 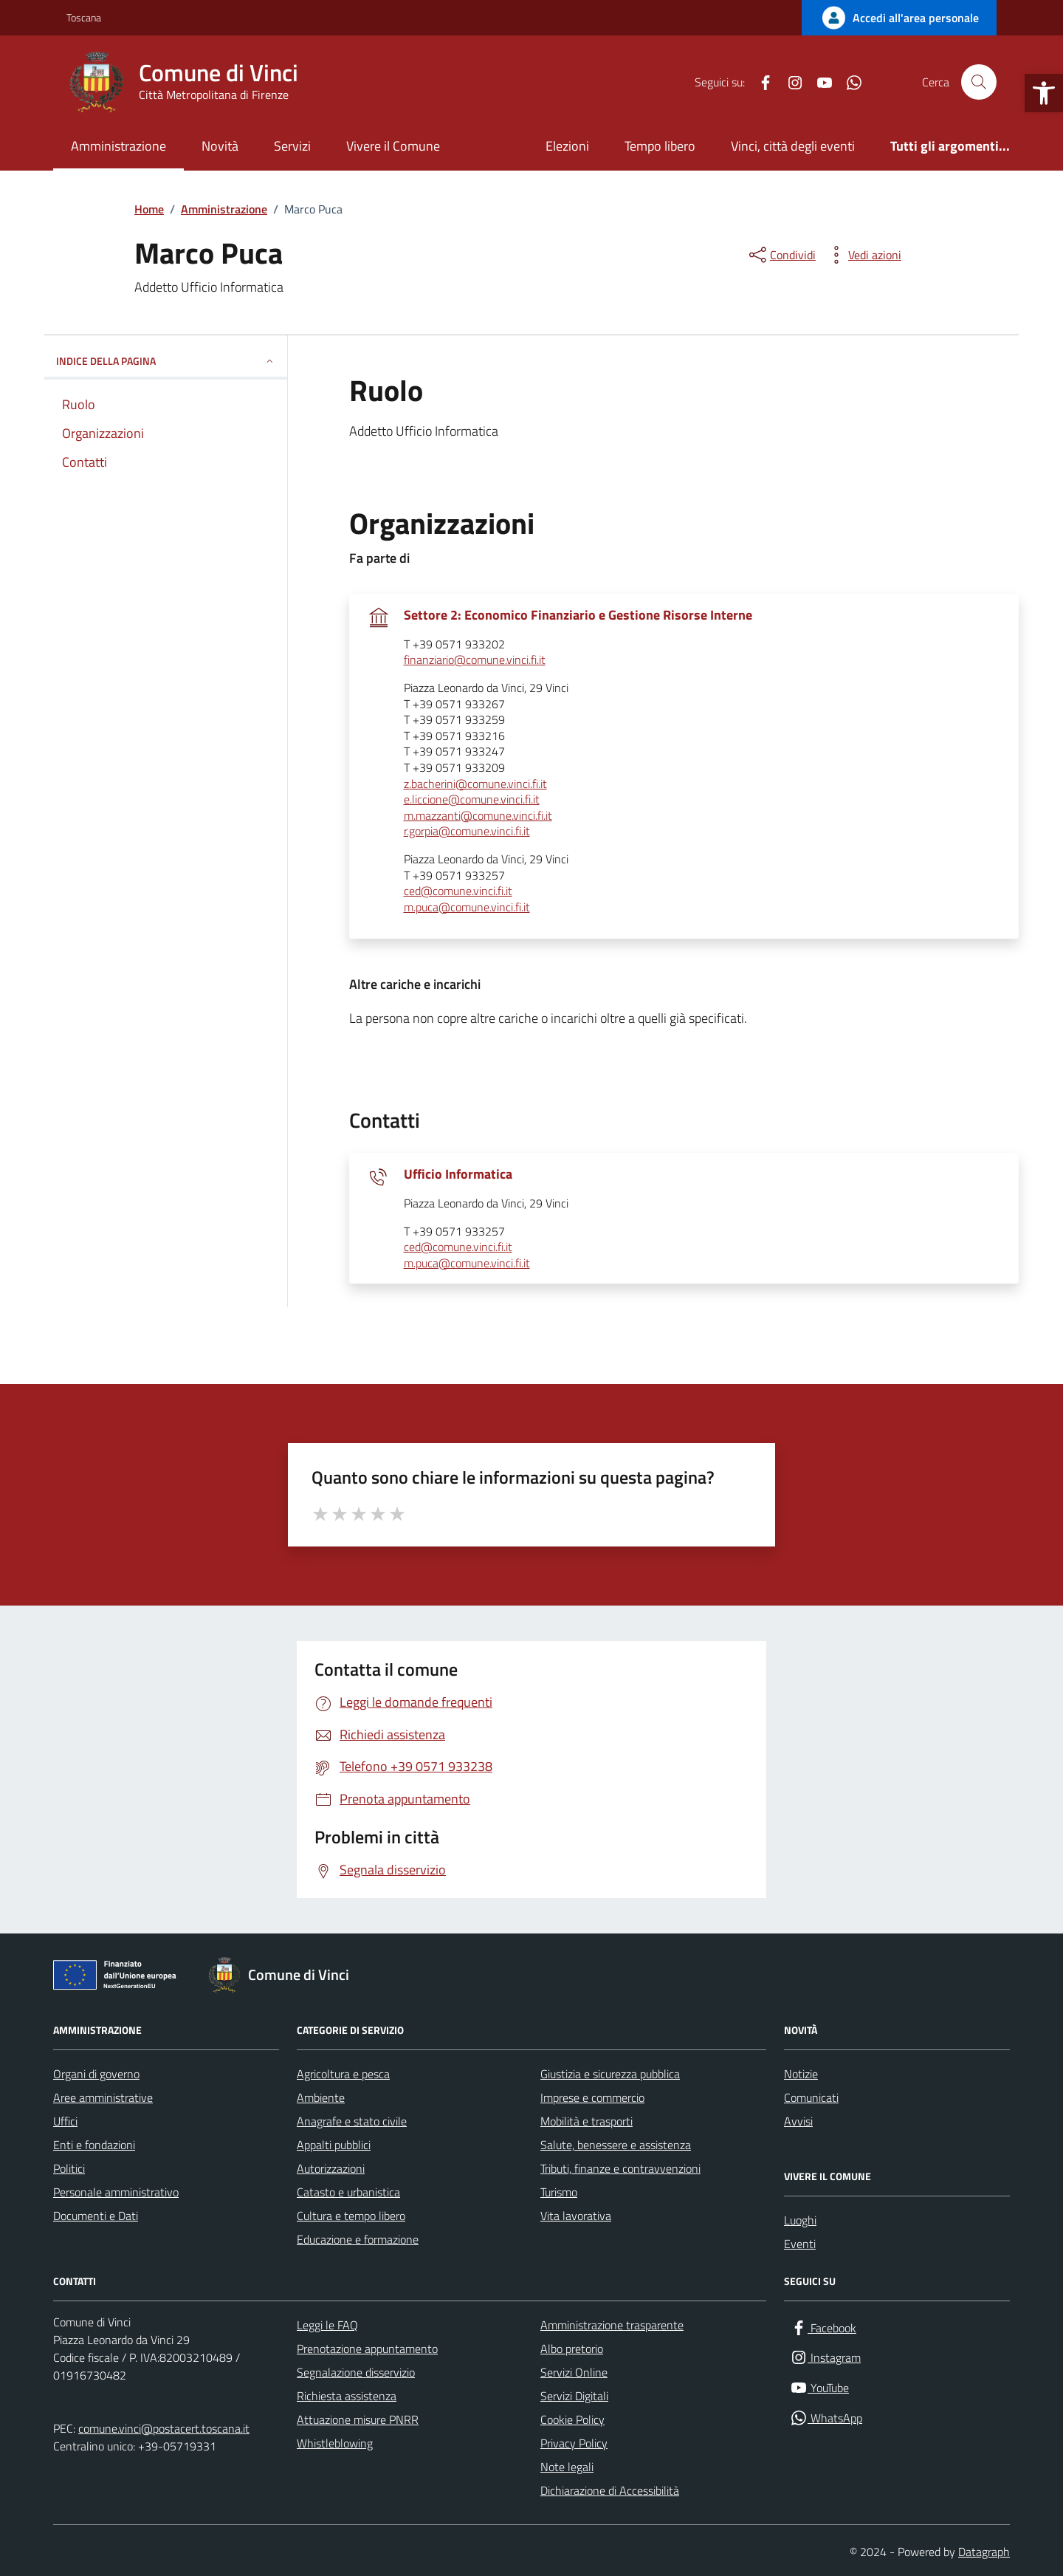 What do you see at coordinates (164, 2428) in the screenshot?
I see `comune.vinci@postacert.toscana.it` at bounding box center [164, 2428].